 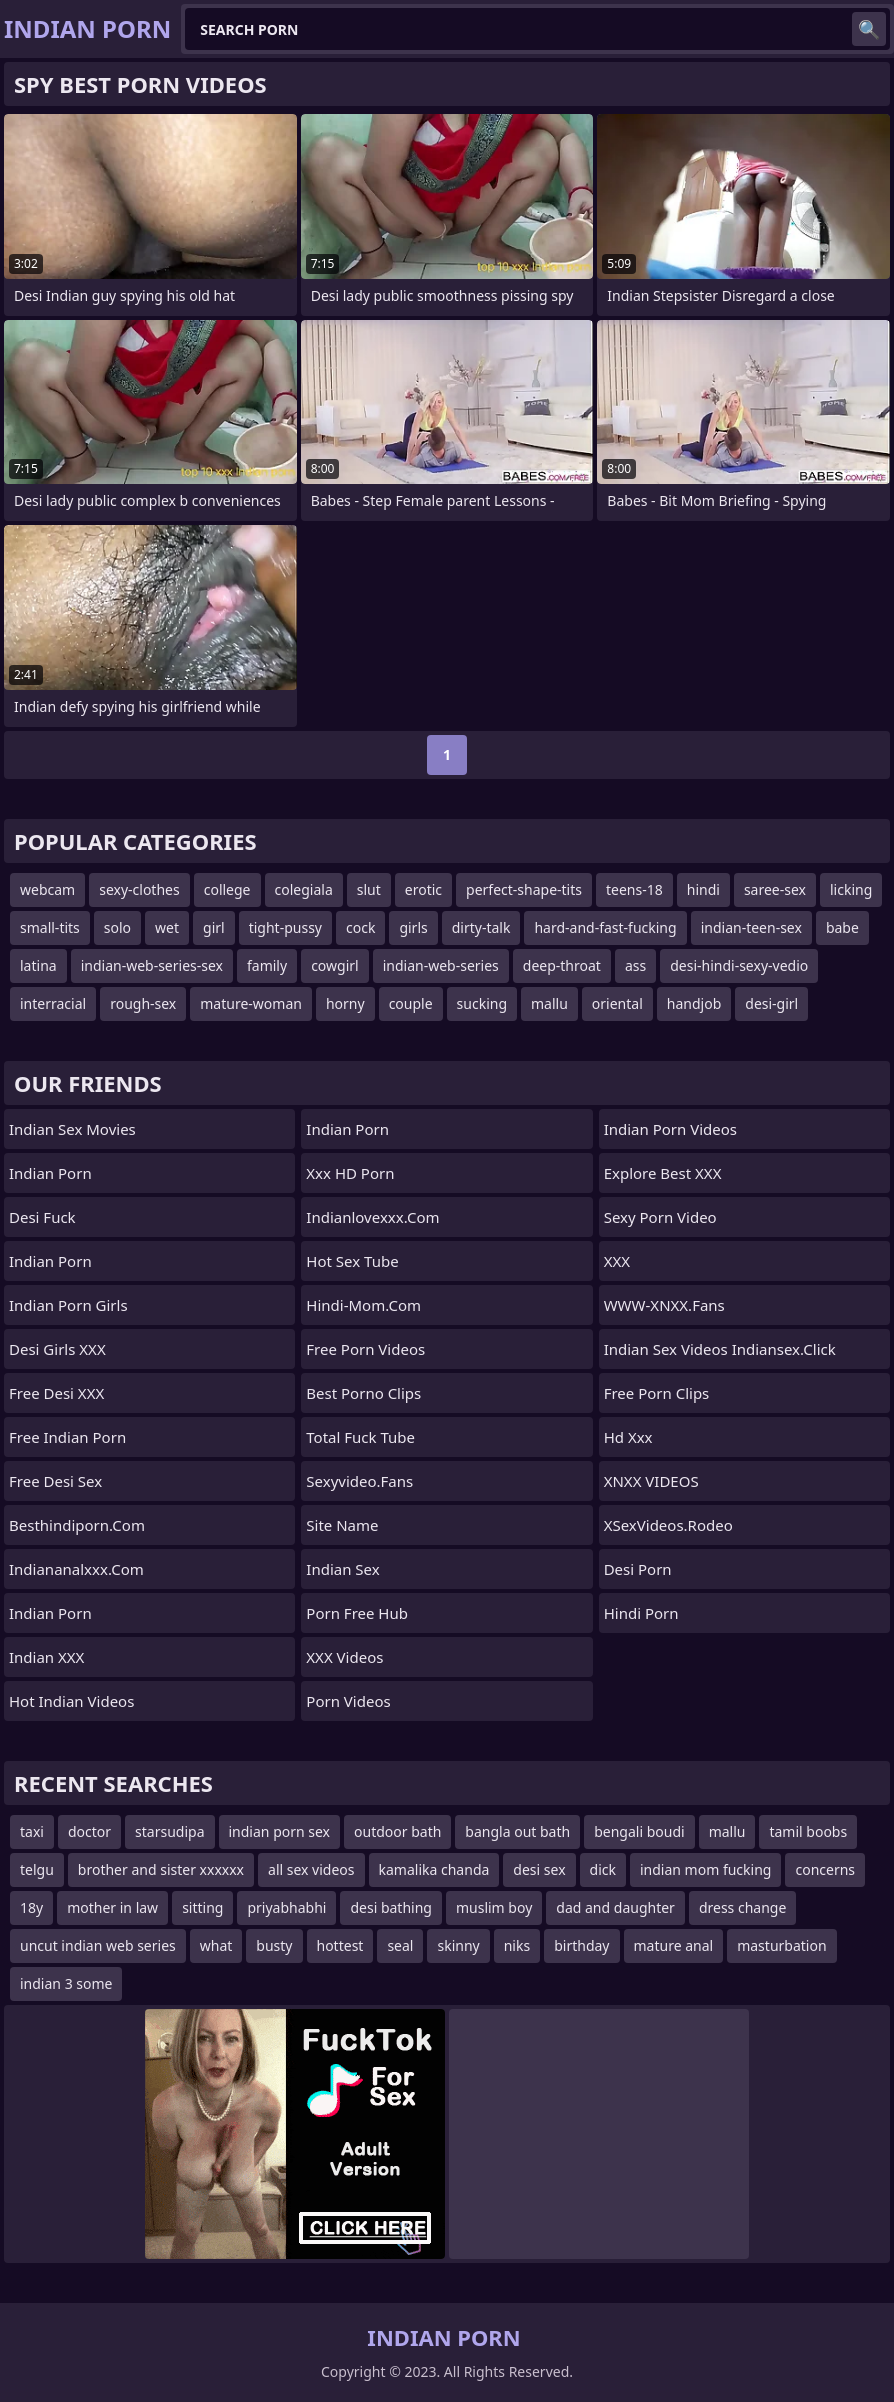 I want to click on brother and sister xxxxxx, so click(x=161, y=1869).